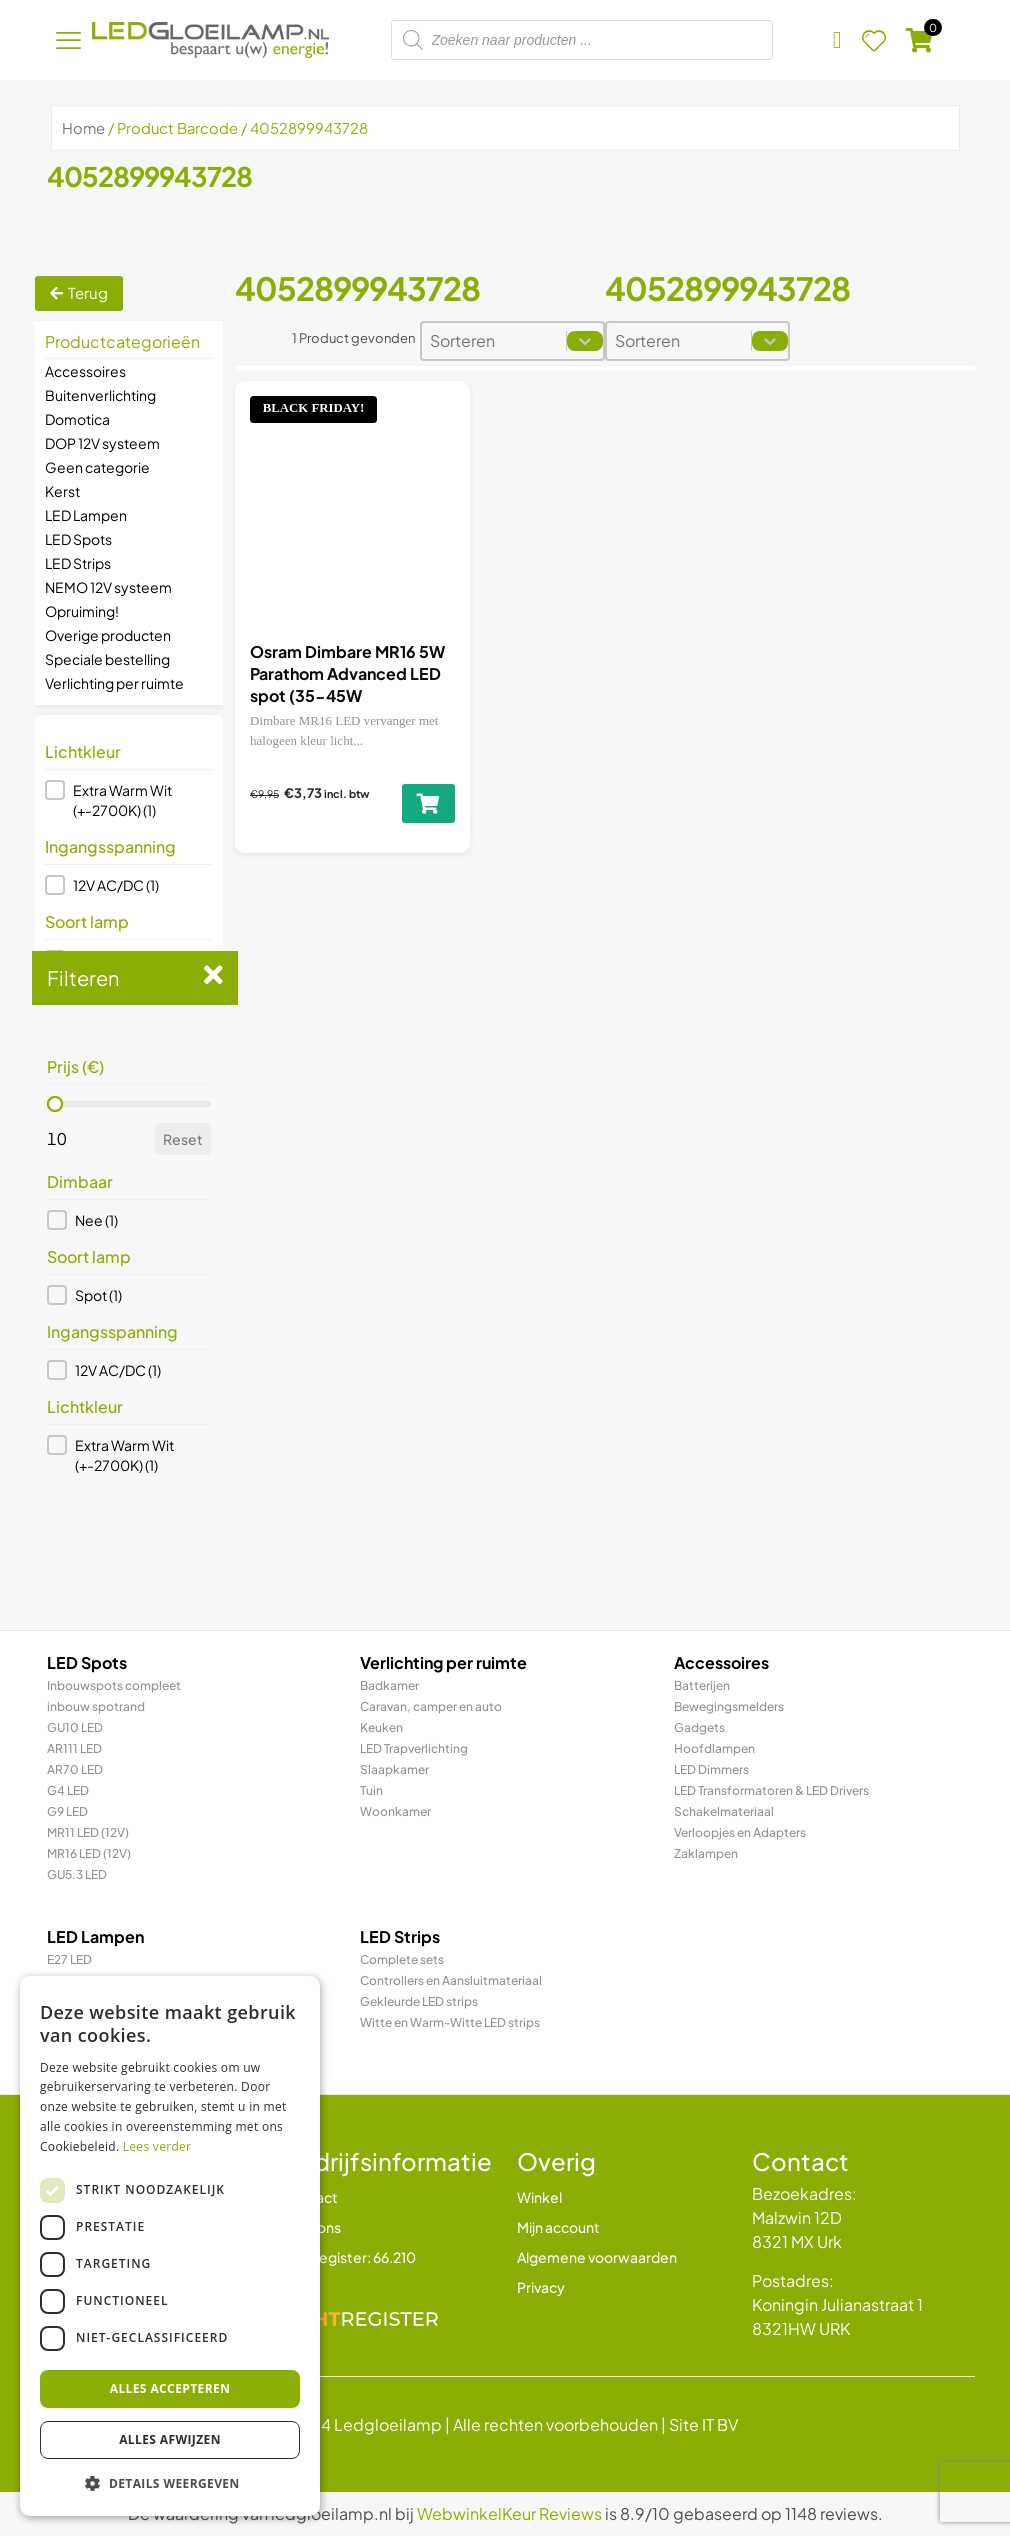  I want to click on Caravan, camper en auto, so click(431, 1706).